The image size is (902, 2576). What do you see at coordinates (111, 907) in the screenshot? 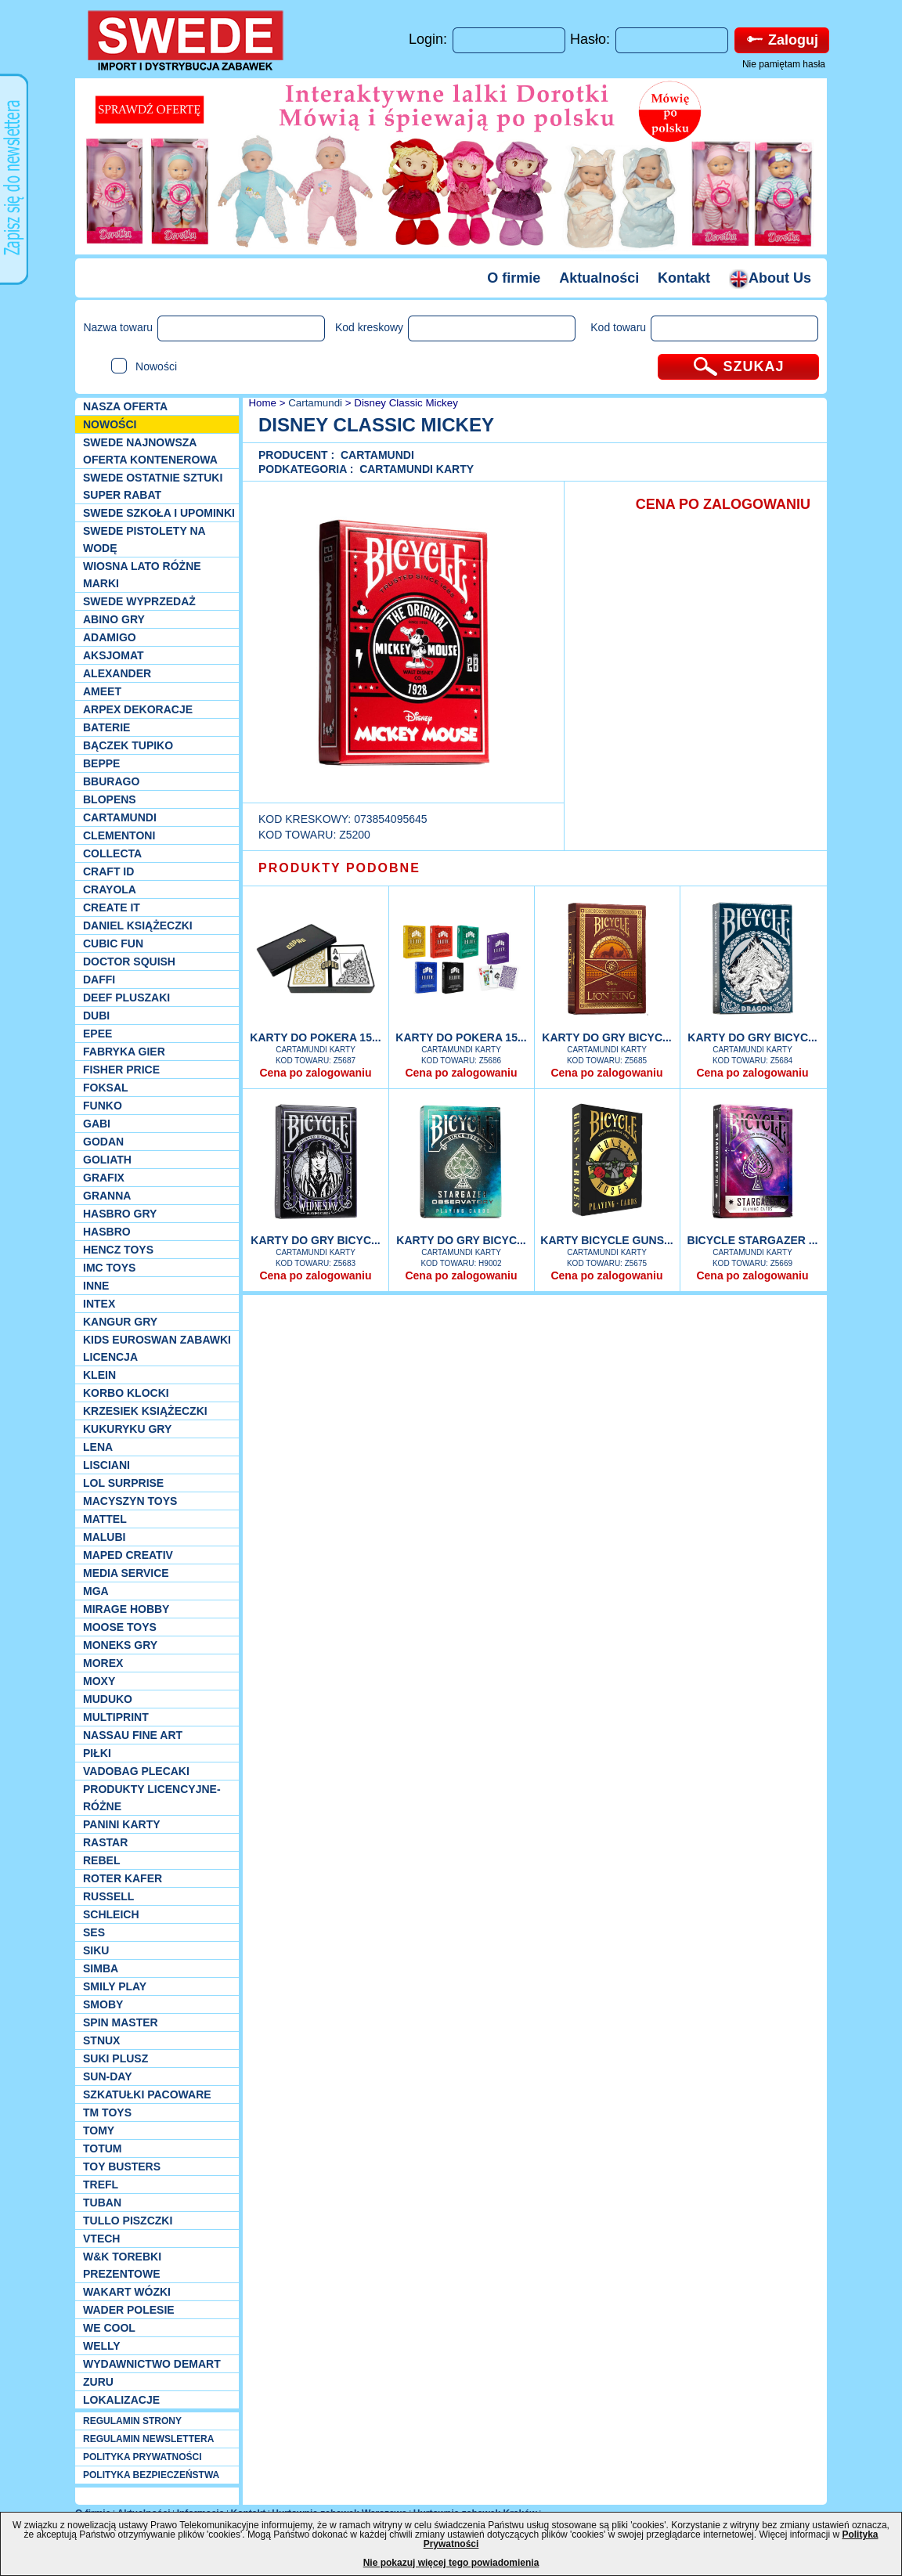
I see `Create it` at bounding box center [111, 907].